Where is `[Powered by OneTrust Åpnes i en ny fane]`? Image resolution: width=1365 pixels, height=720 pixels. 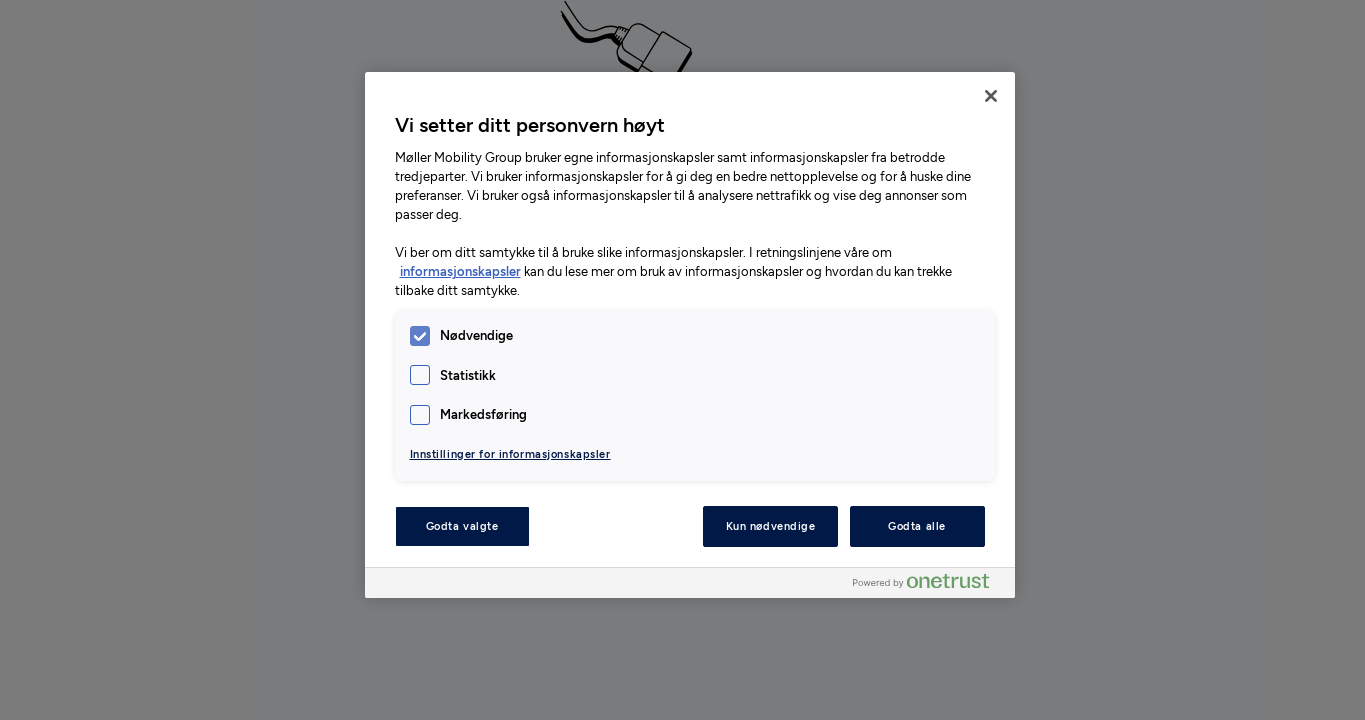
[Powered by OneTrust Åpnes i en ny fane] is located at coordinates (929, 585).